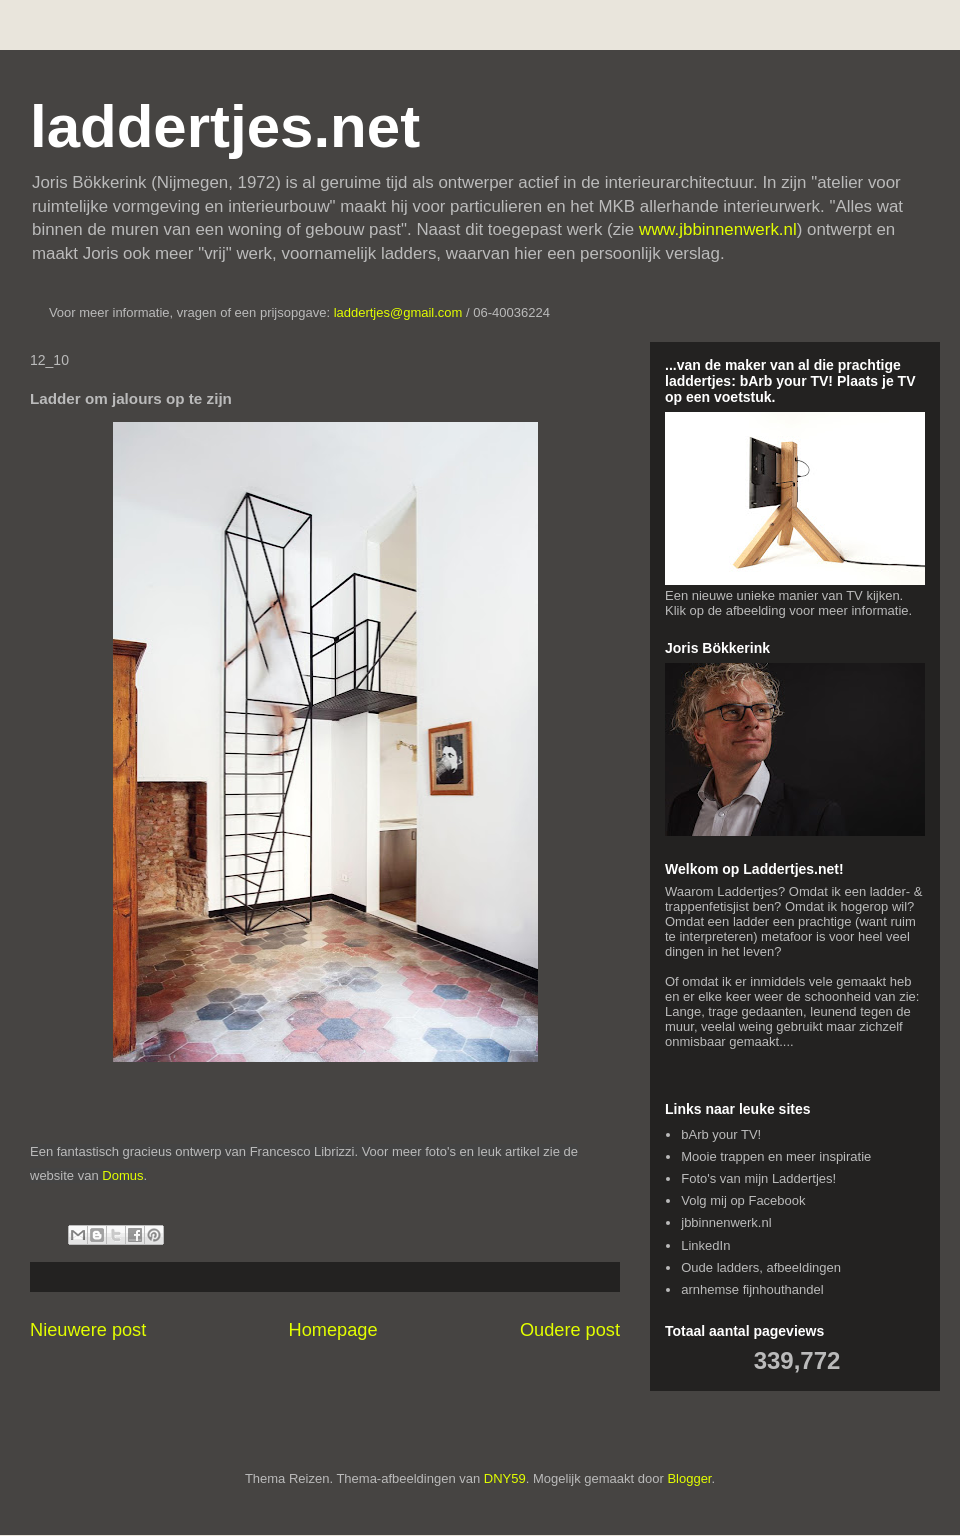 This screenshot has height=1536, width=960. What do you see at coordinates (743, 1200) in the screenshot?
I see `Volg mij op Facebook` at bounding box center [743, 1200].